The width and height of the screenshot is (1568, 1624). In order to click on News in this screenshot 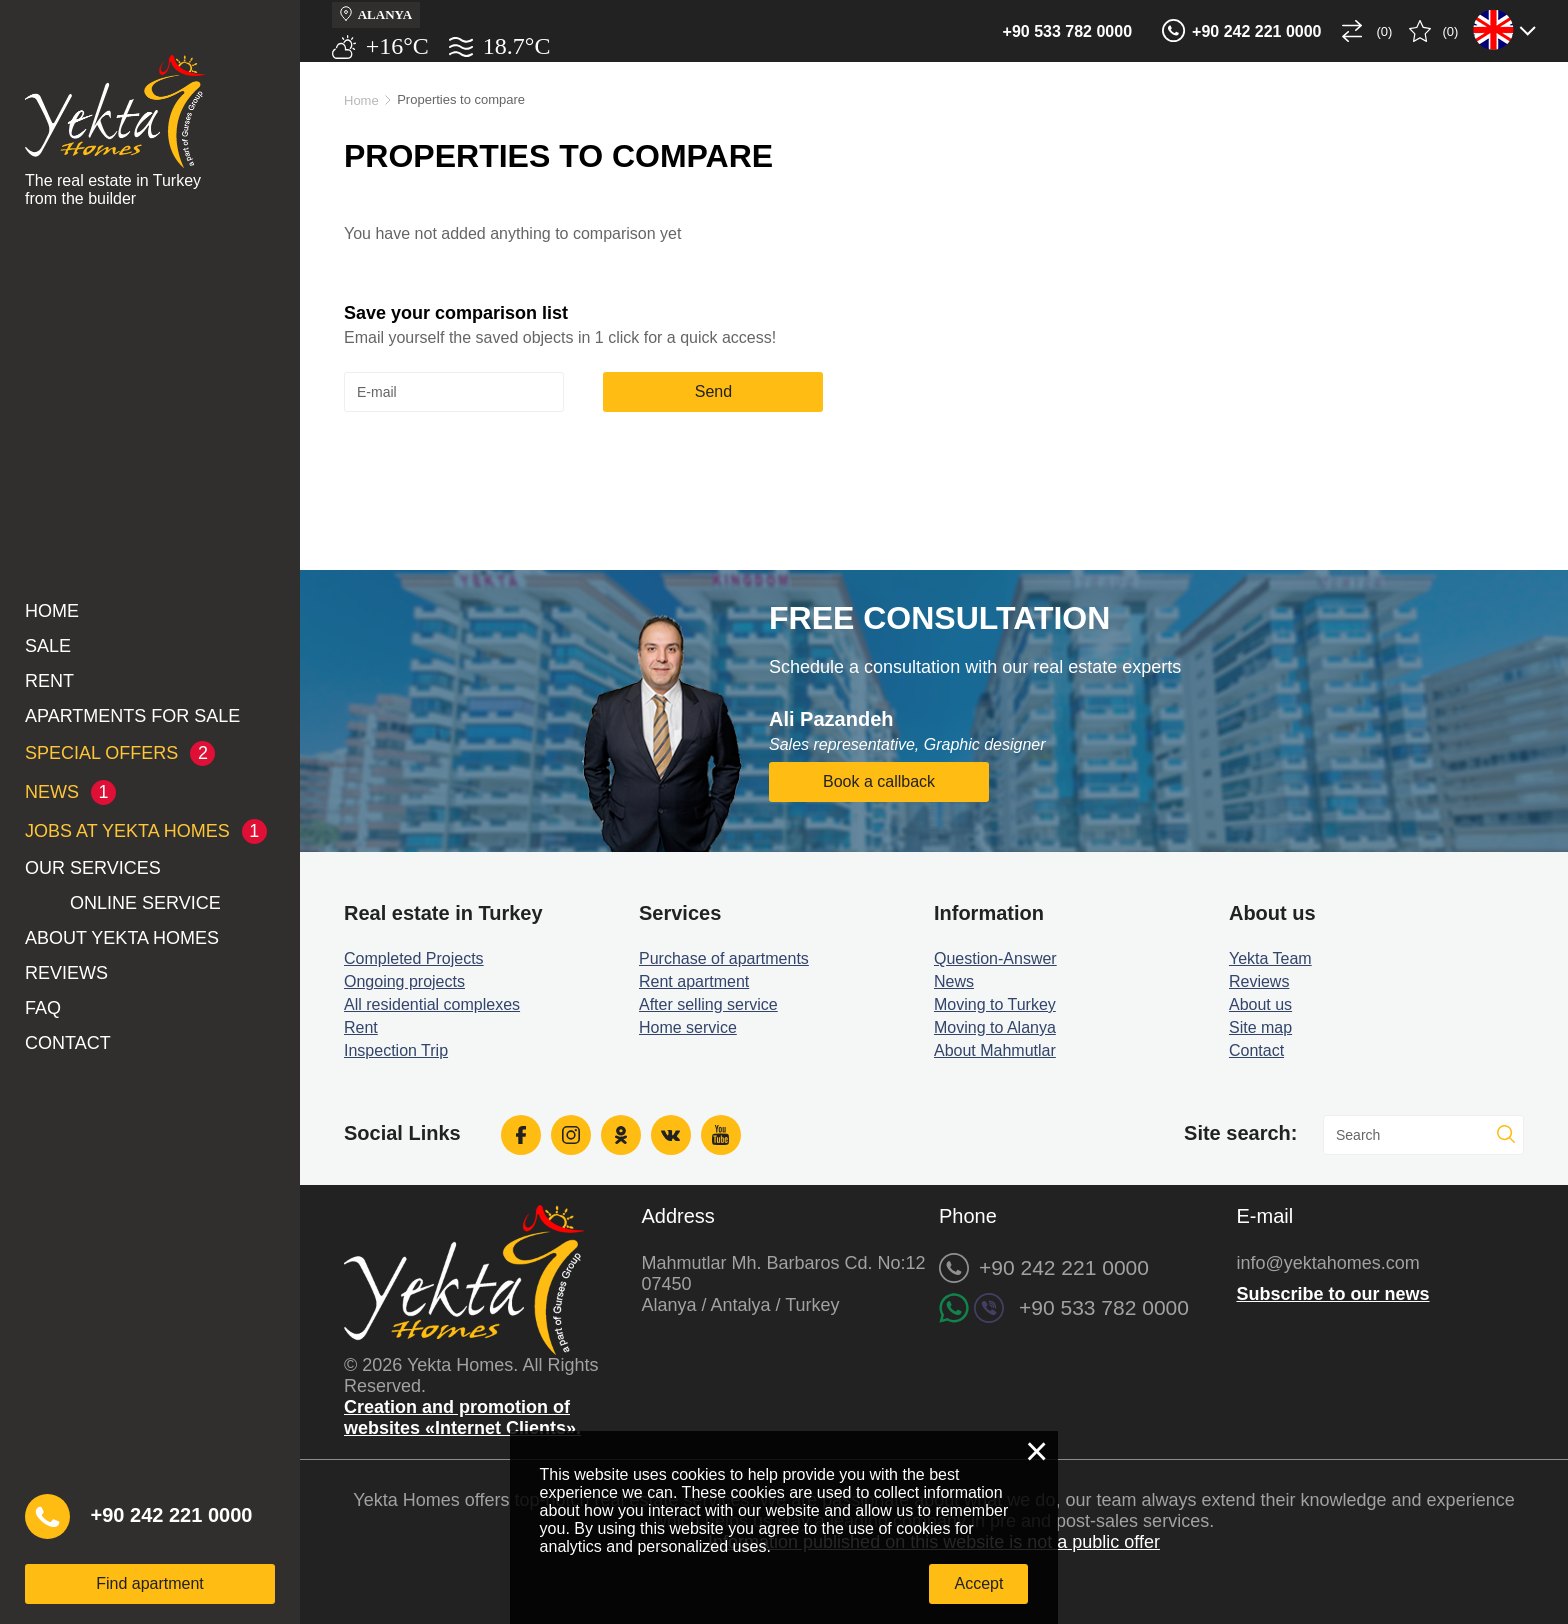, I will do `click(954, 981)`.